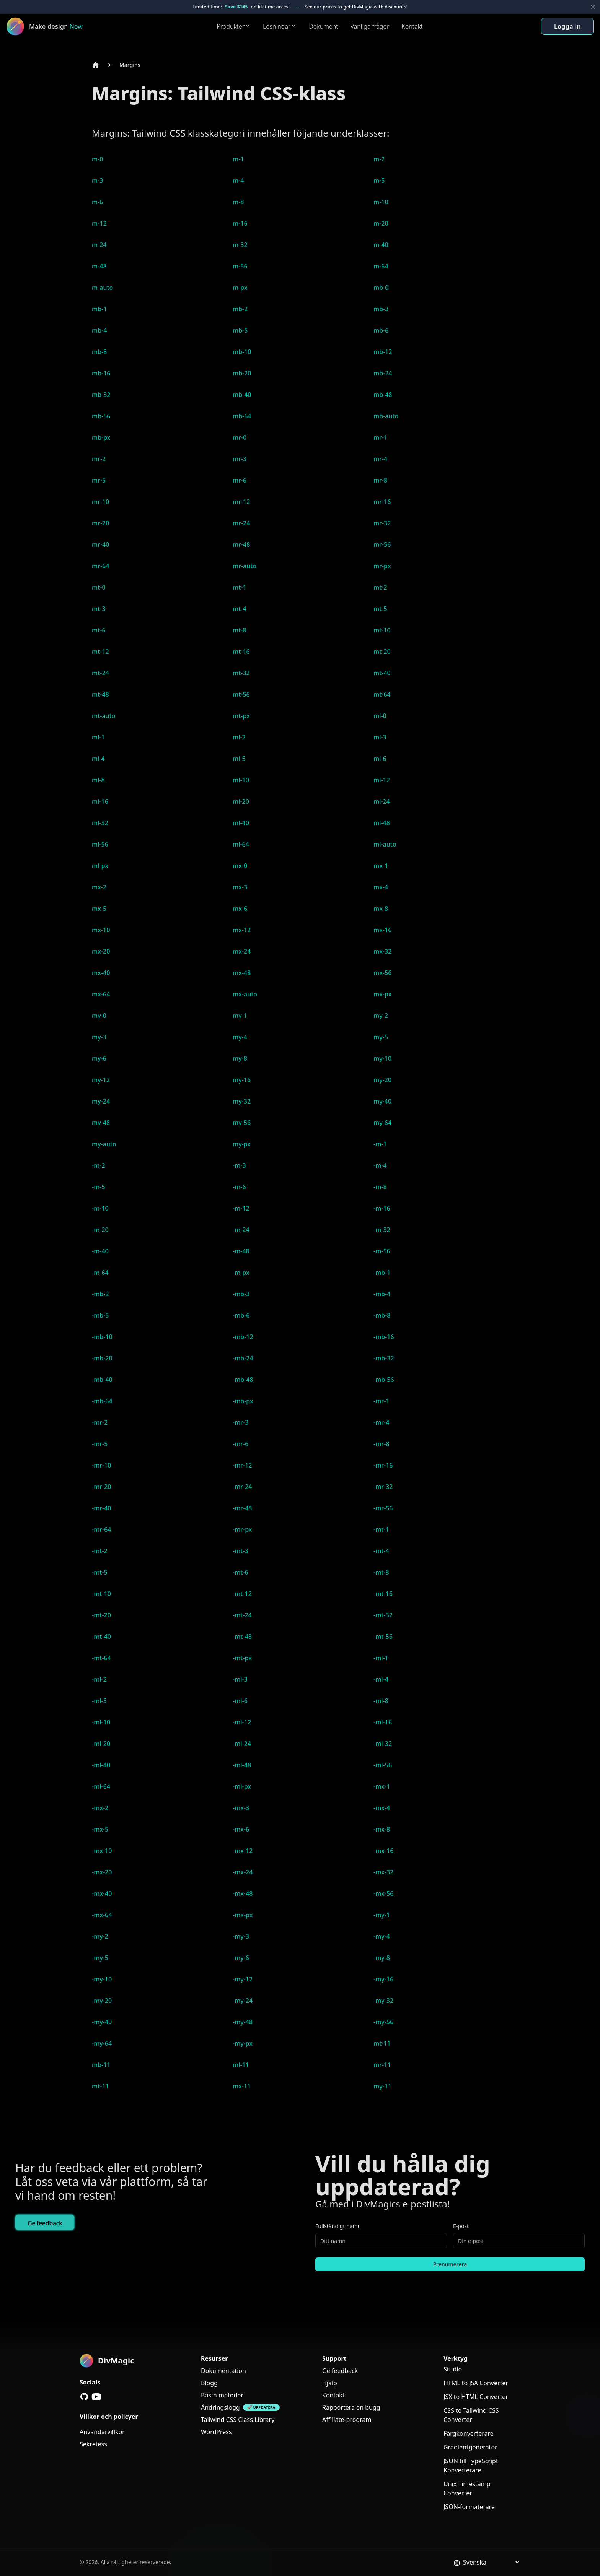  What do you see at coordinates (384, 844) in the screenshot?
I see `ml-auto` at bounding box center [384, 844].